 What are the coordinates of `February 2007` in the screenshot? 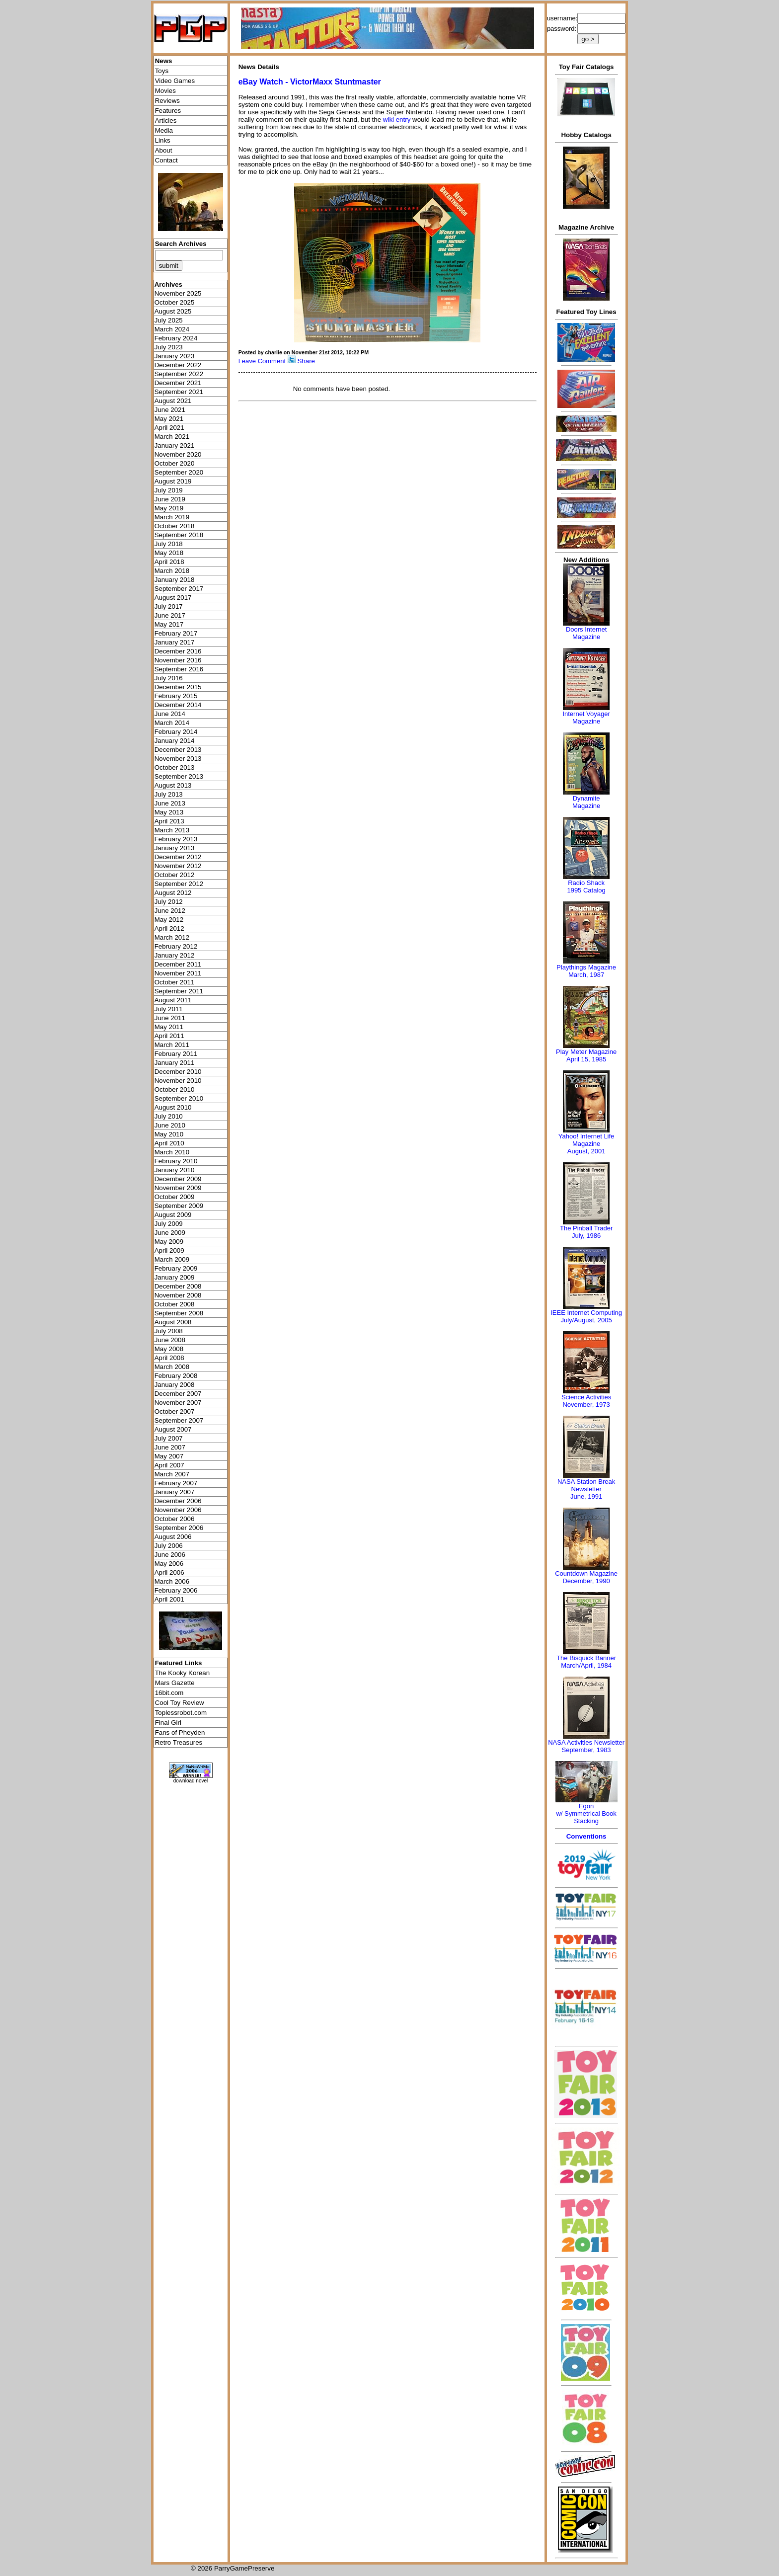 It's located at (176, 1483).